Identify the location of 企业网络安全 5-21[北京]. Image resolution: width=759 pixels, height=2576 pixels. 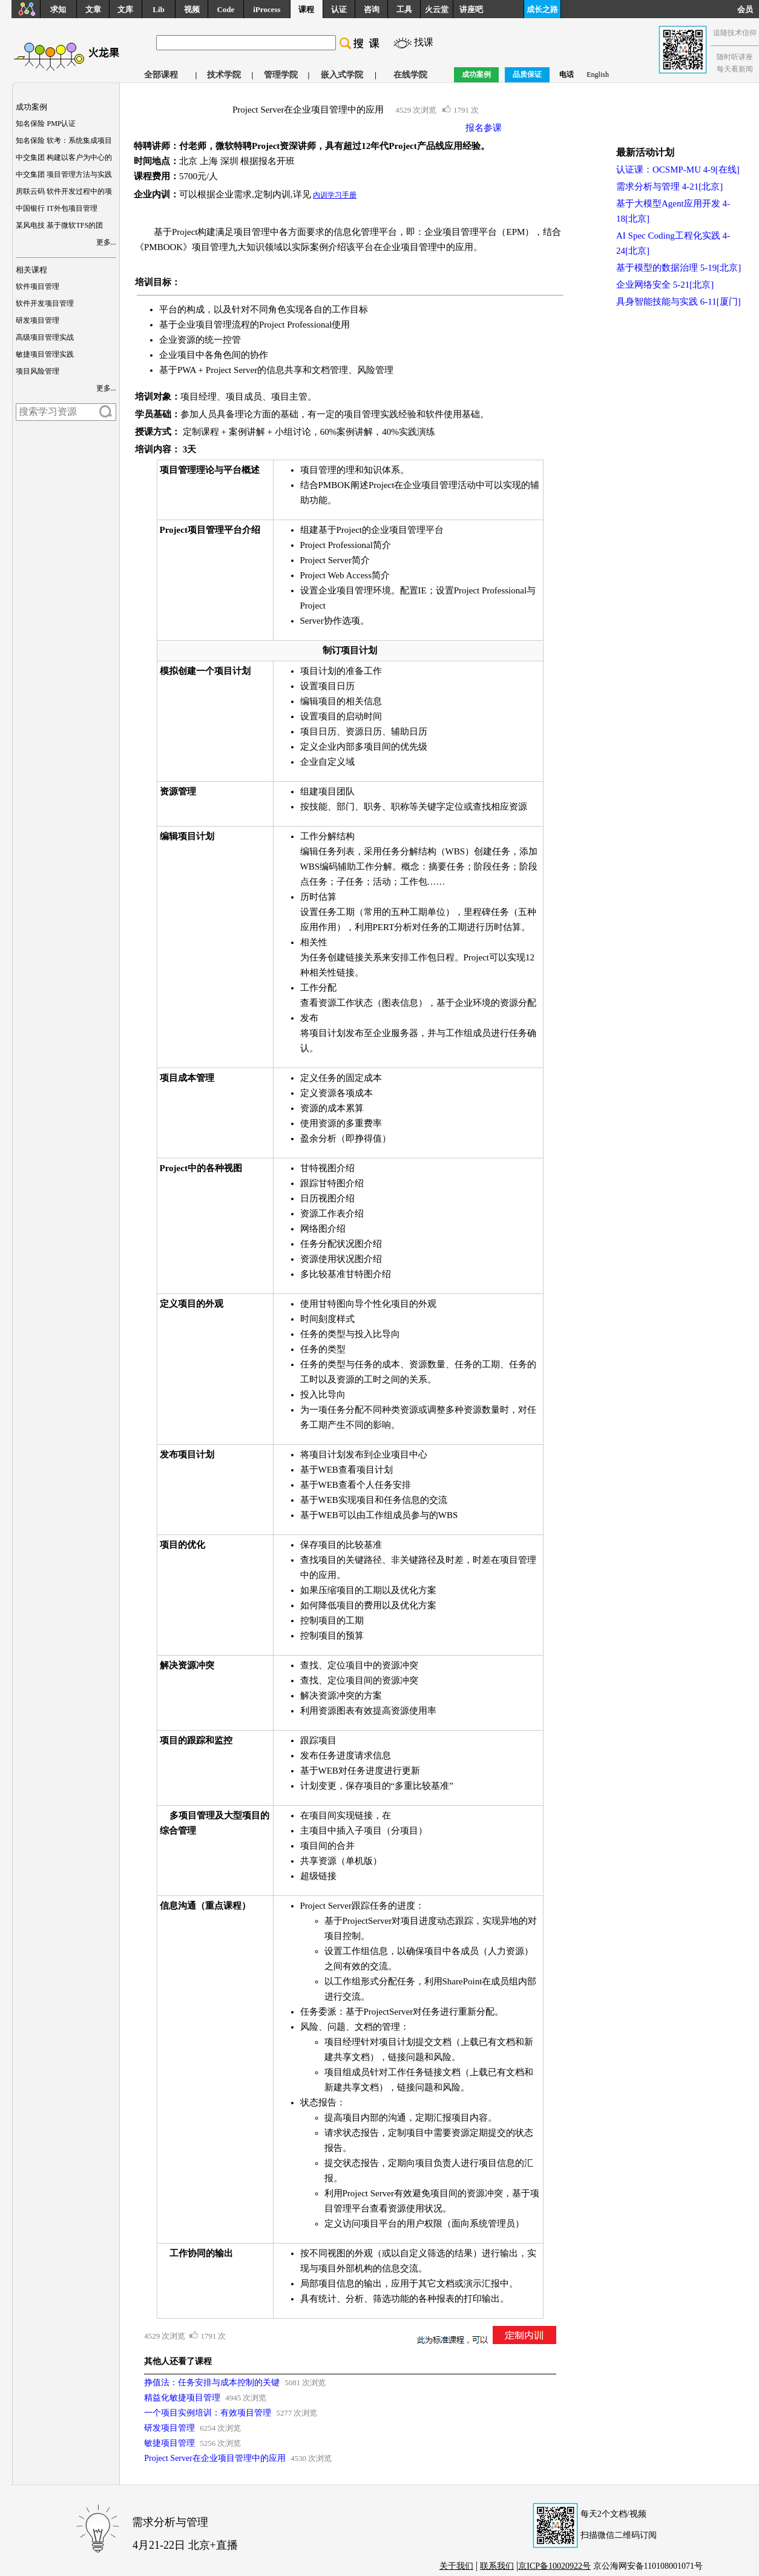
(665, 284).